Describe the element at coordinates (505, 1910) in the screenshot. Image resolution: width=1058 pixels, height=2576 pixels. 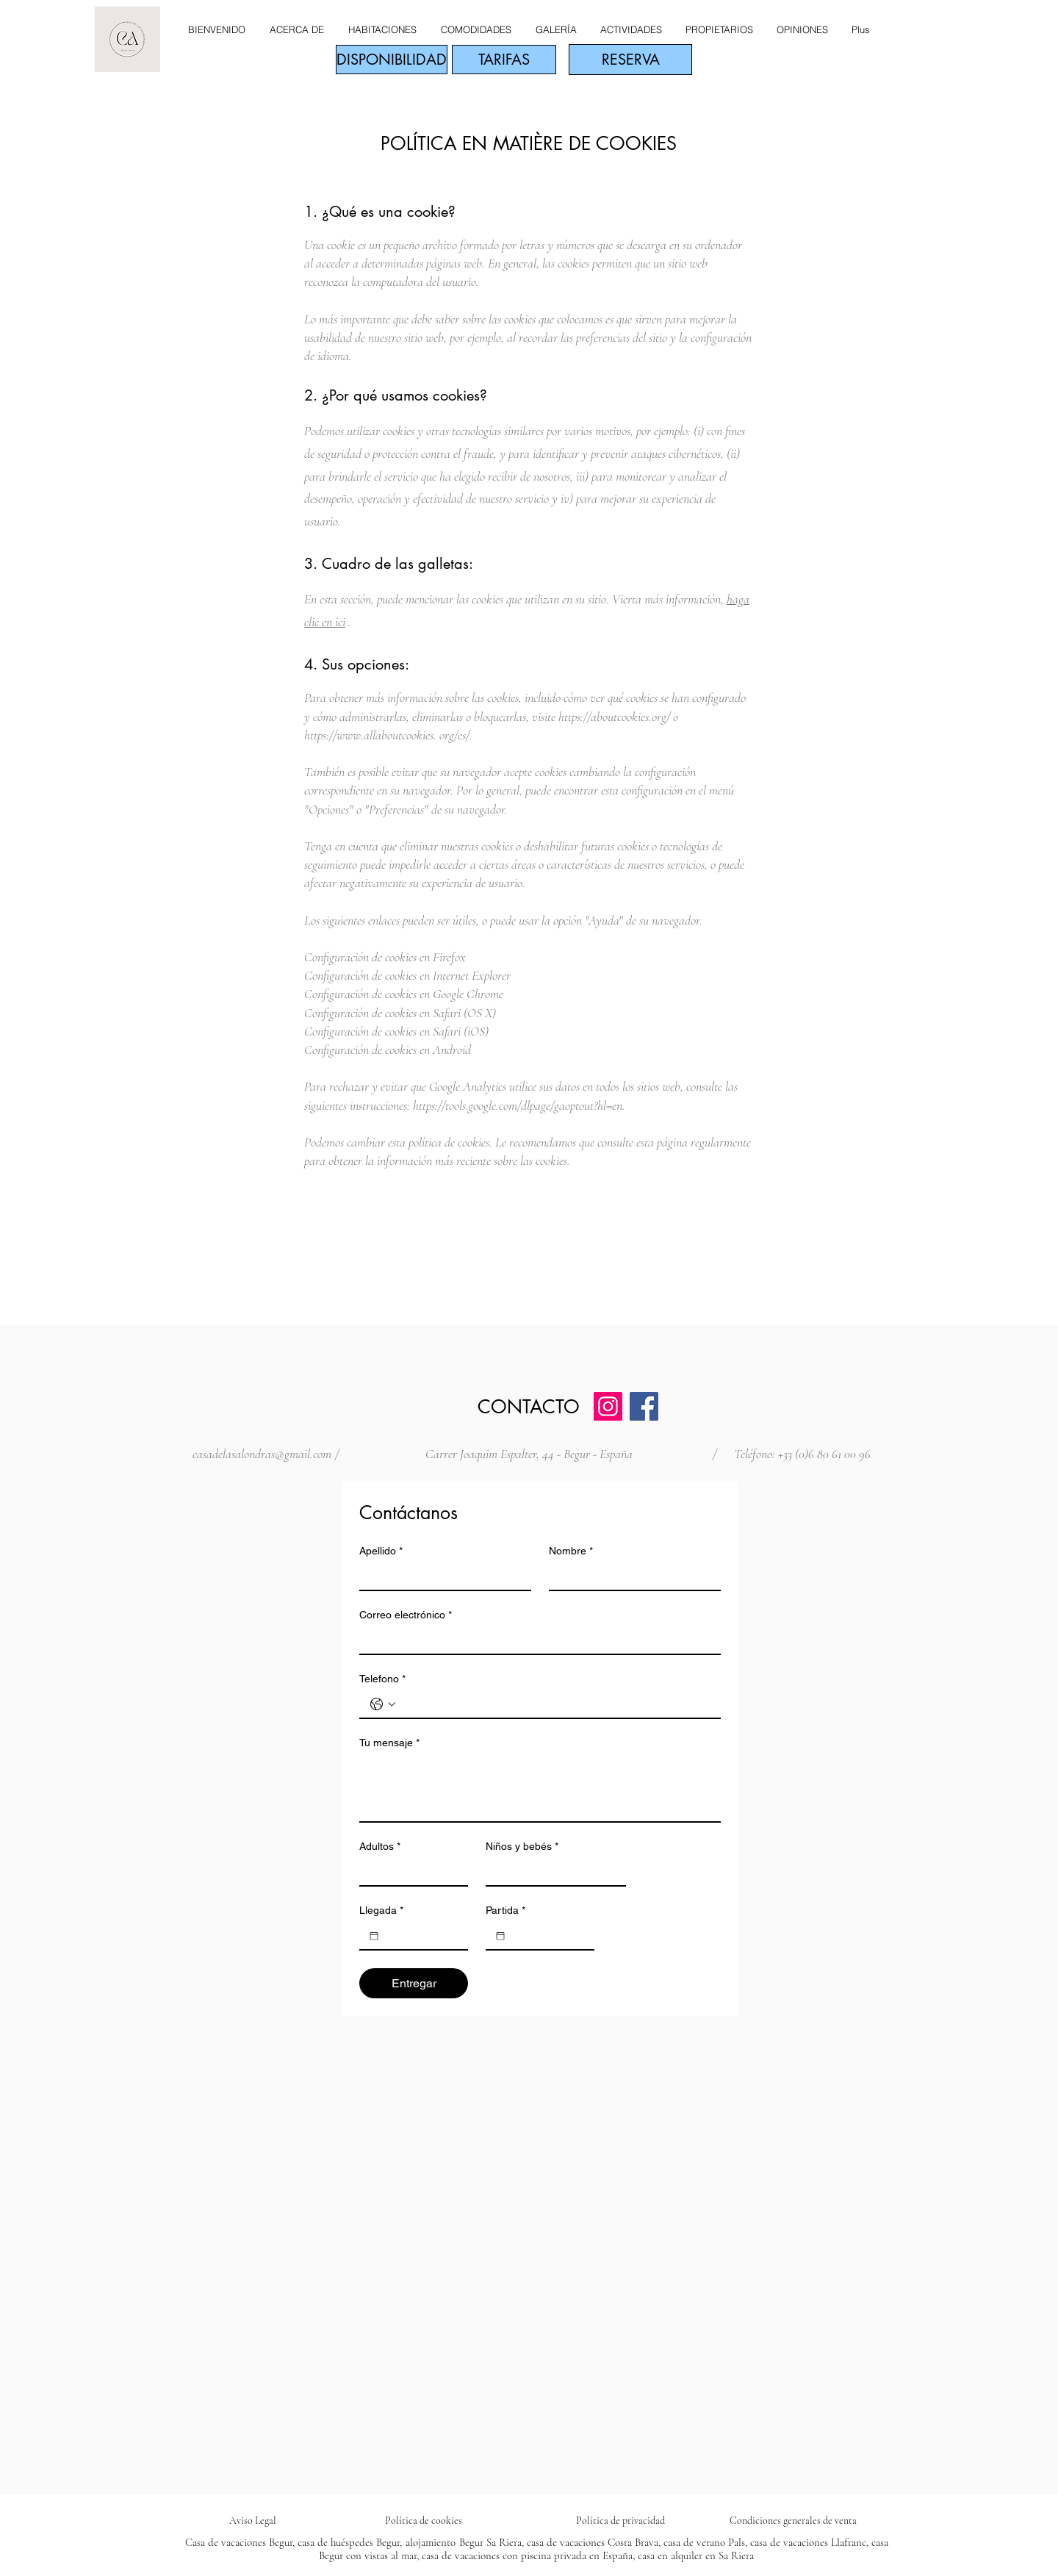
I see `Partida` at that location.